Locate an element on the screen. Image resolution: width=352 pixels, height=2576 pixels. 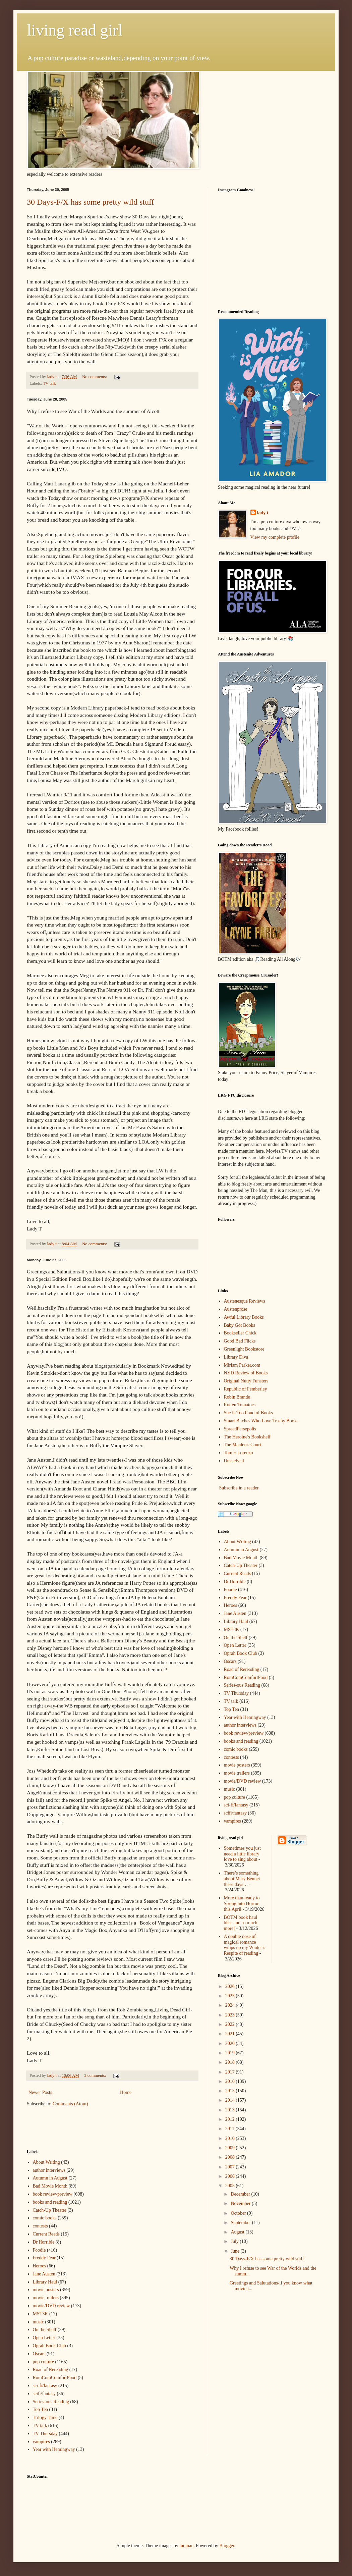
TV talk is located at coordinates (49, 383).